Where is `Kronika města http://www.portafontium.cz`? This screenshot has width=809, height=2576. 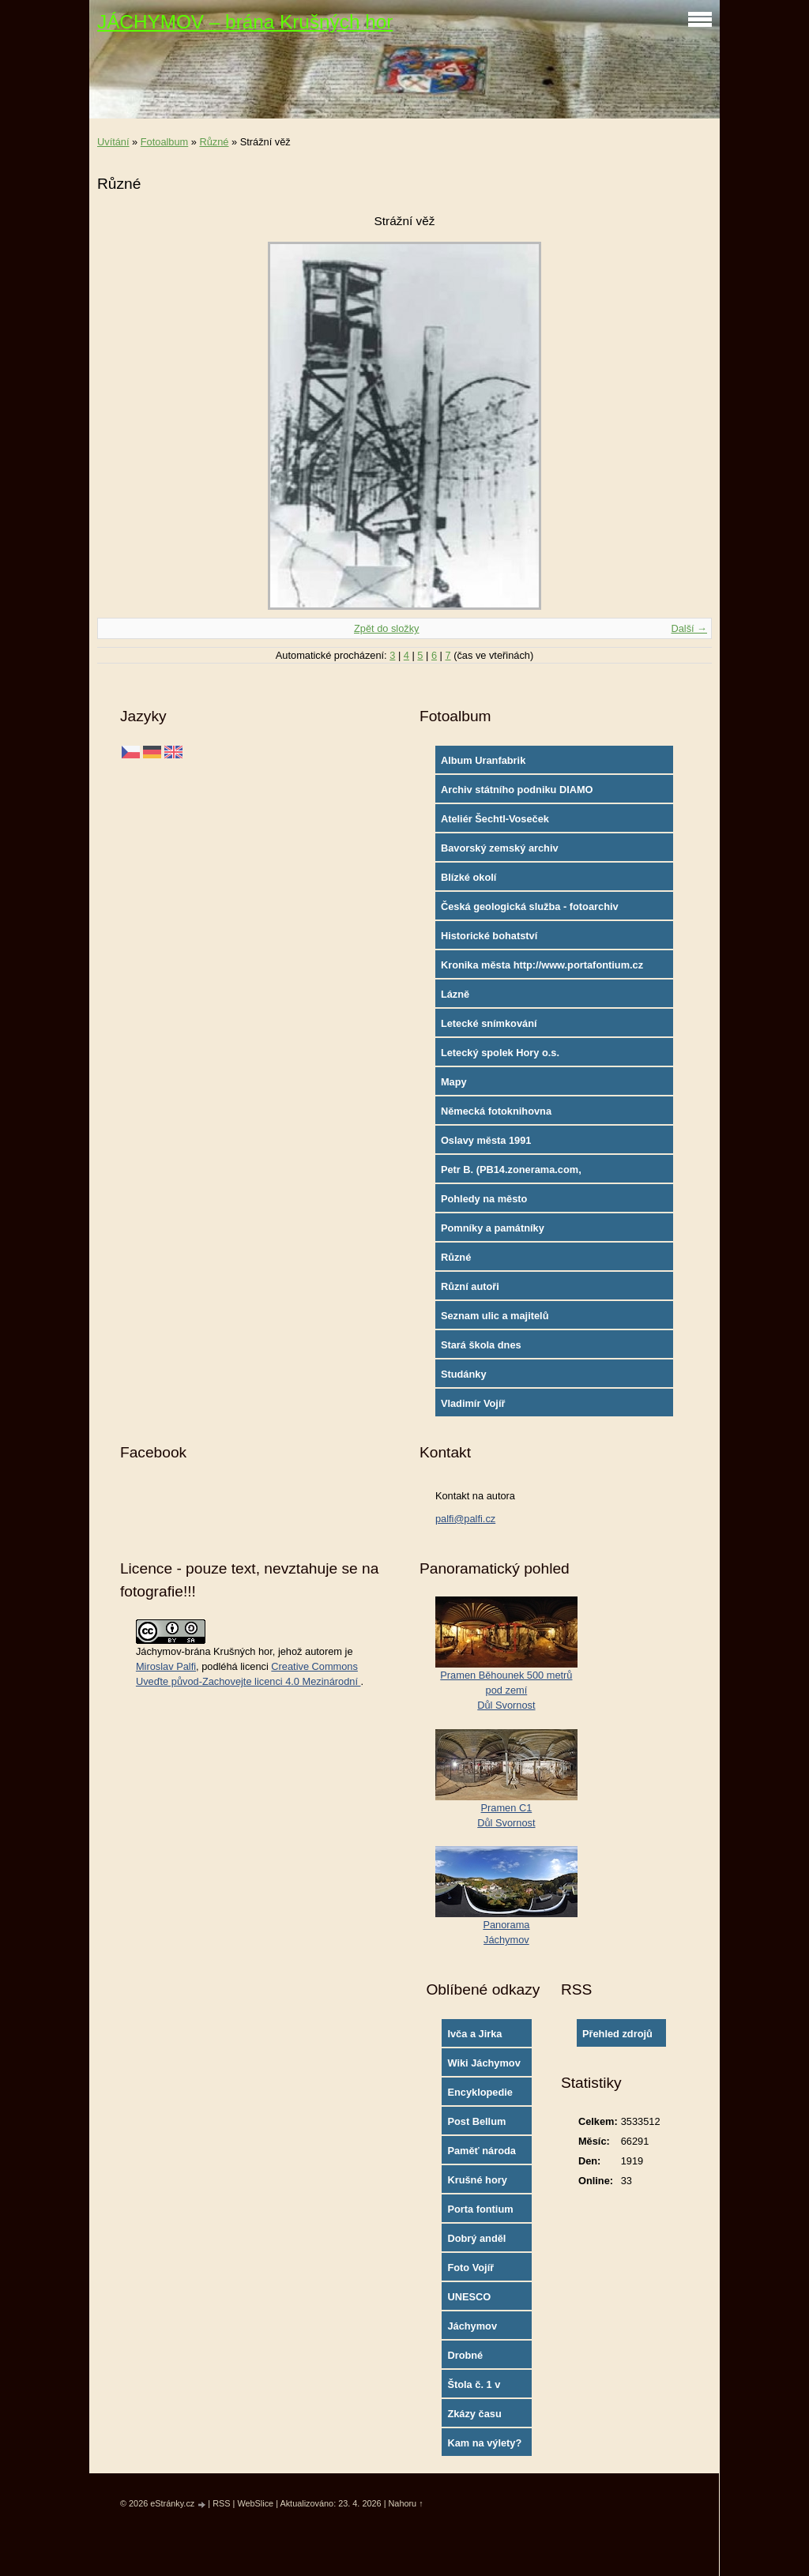 Kronika města http://www.portafontium.cz is located at coordinates (542, 965).